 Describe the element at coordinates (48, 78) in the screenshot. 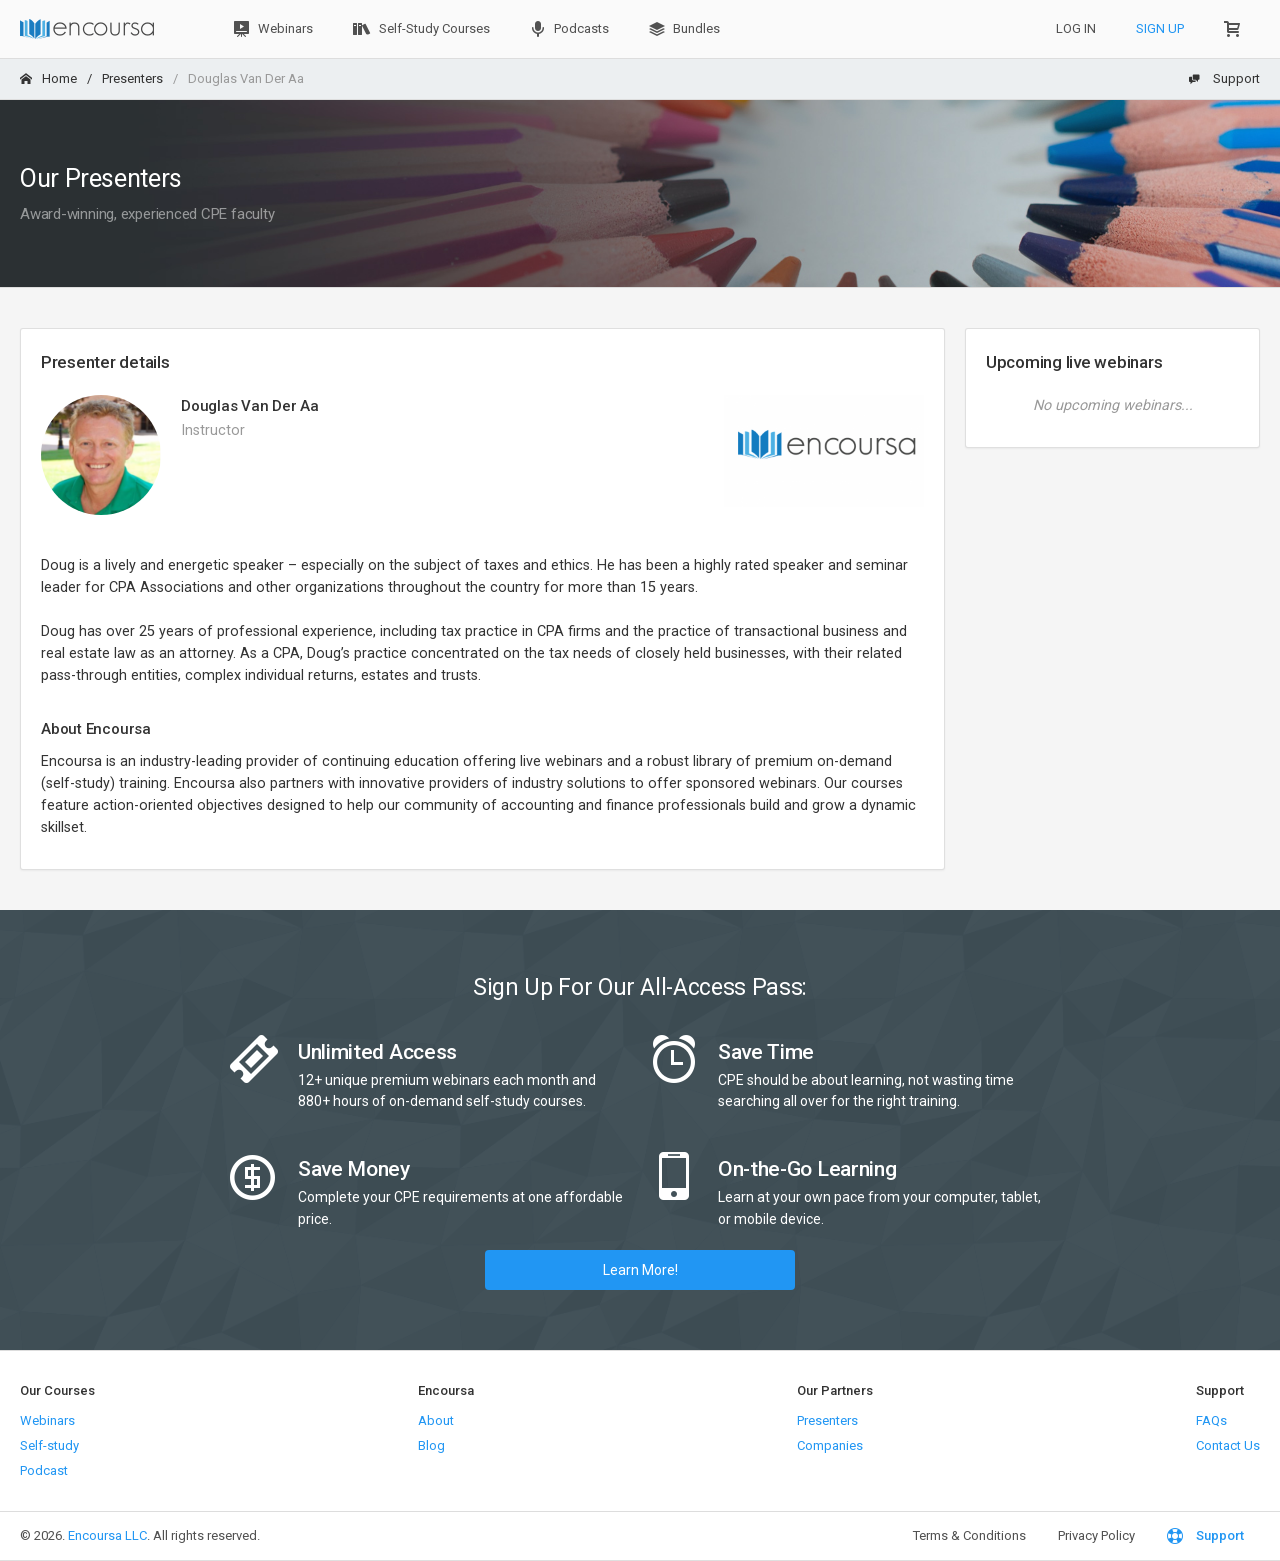

I see `Home` at that location.